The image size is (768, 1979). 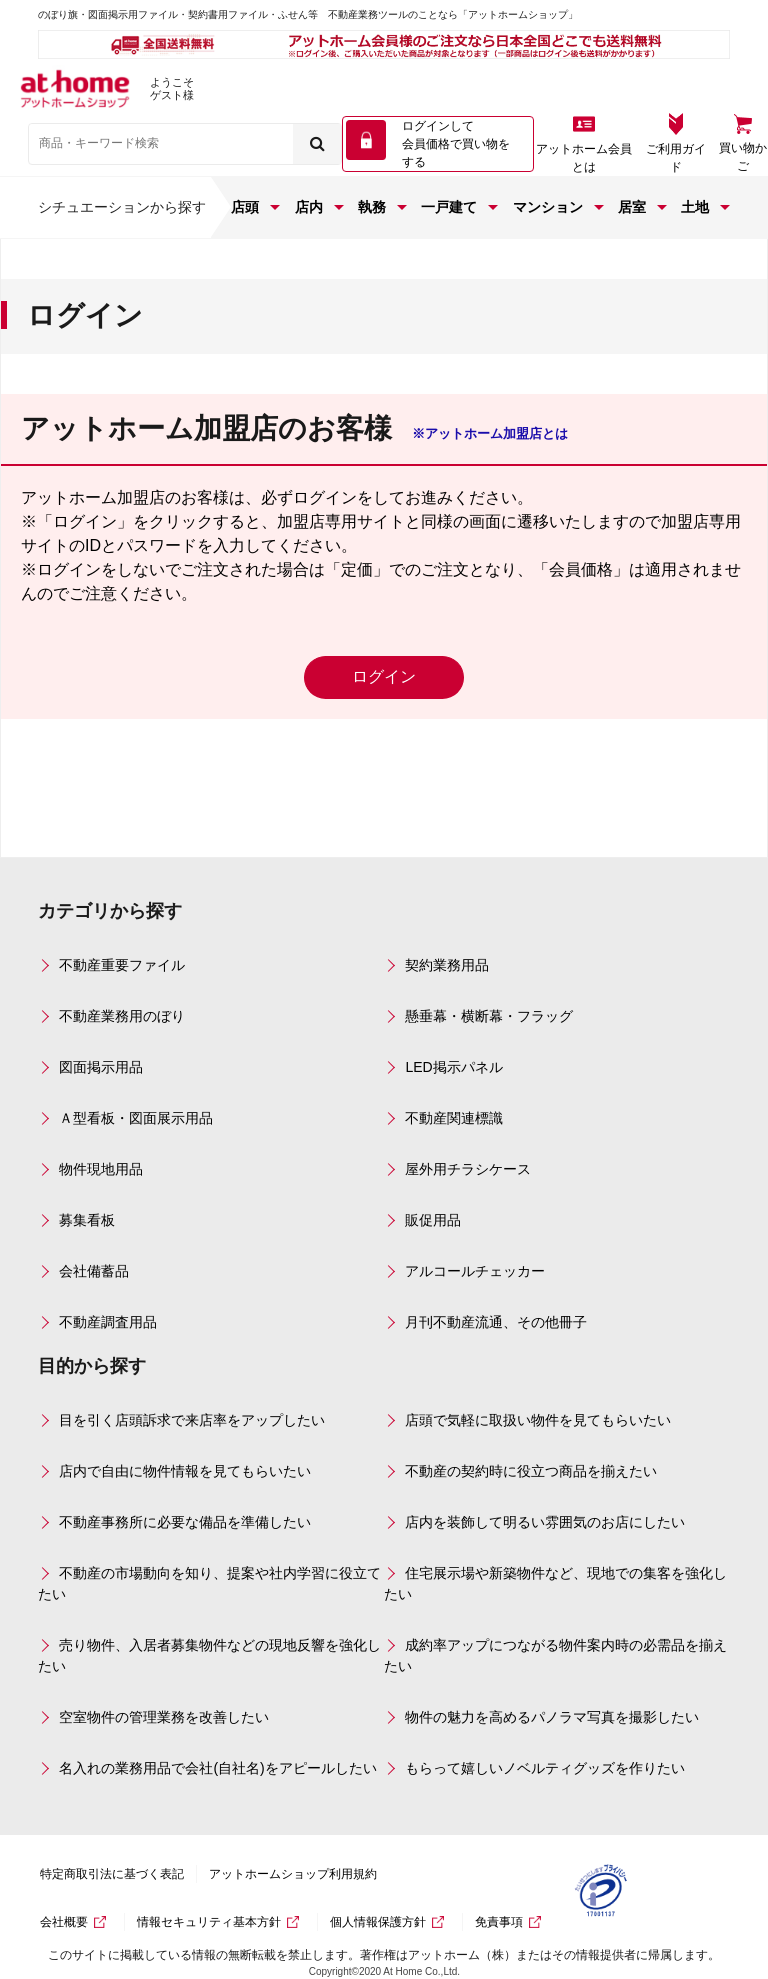 What do you see at coordinates (384, 676) in the screenshot?
I see `ログイン` at bounding box center [384, 676].